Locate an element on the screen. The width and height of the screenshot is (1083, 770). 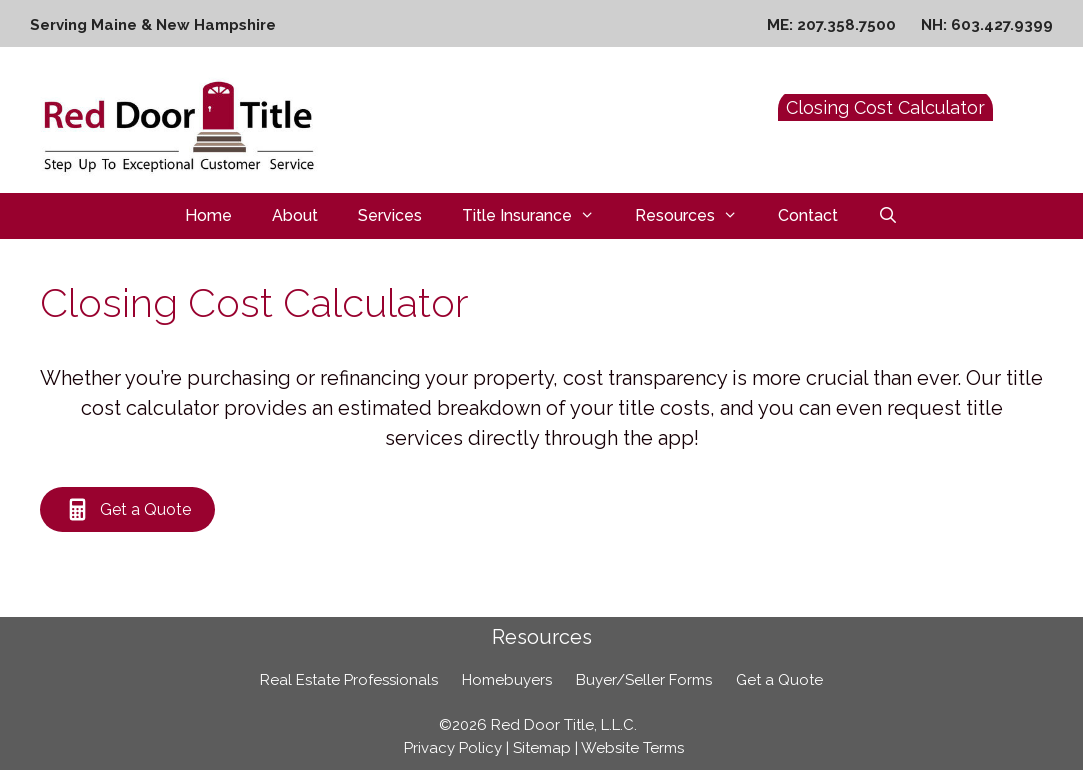
Contact is located at coordinates (808, 215).